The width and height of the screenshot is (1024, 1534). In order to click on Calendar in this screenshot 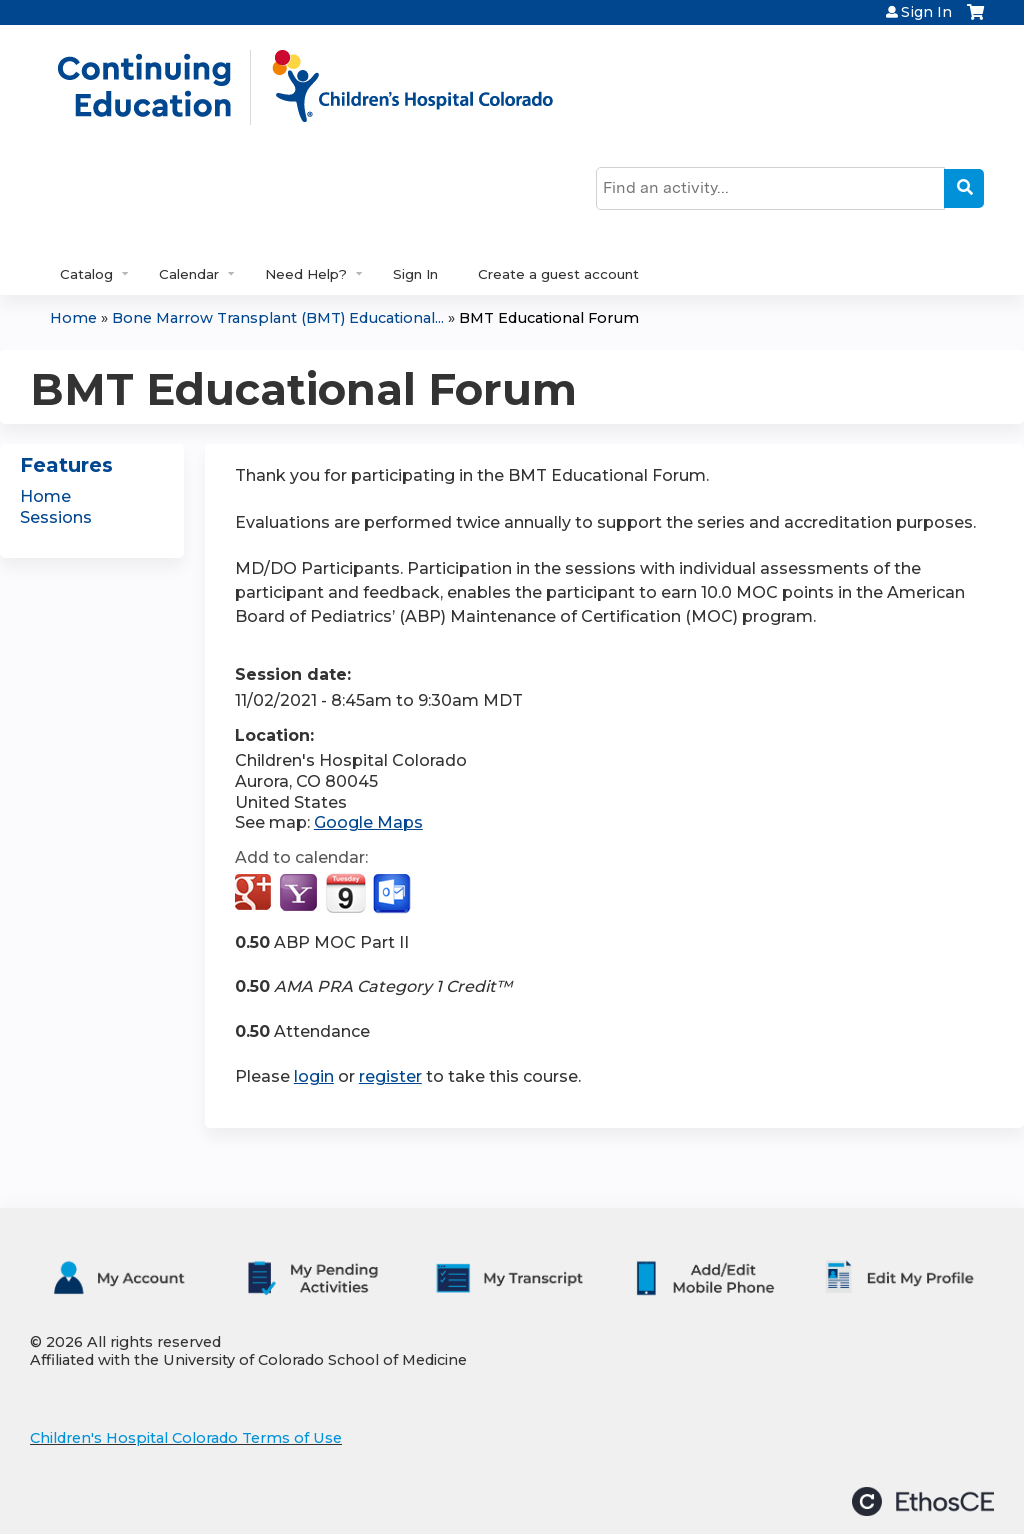, I will do `click(189, 274)`.